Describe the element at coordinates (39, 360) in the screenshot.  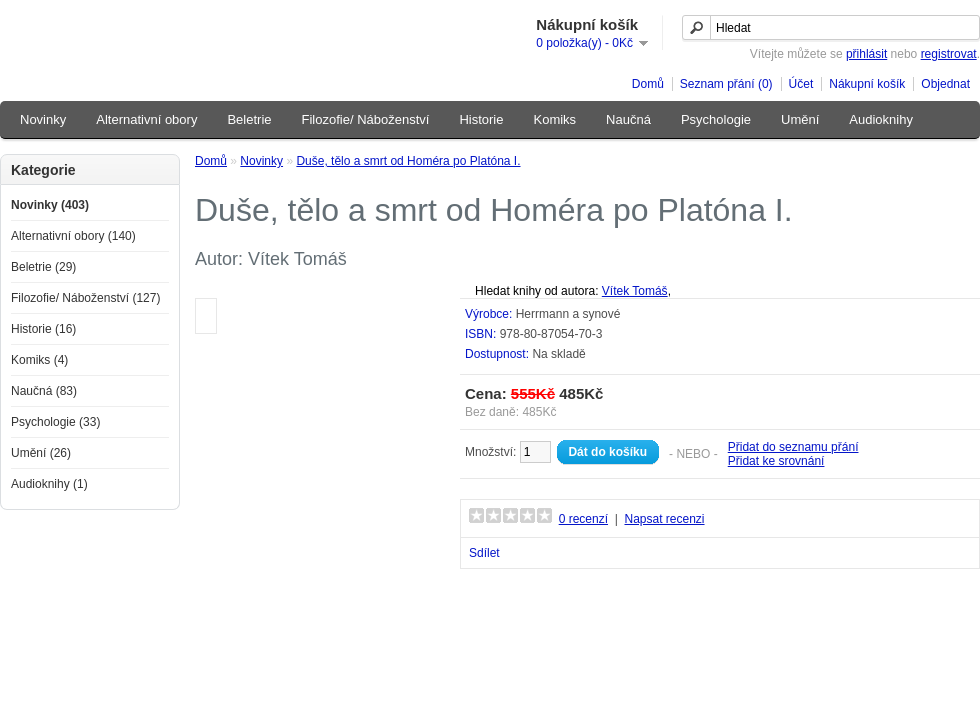
I see `Komiks (4)` at that location.